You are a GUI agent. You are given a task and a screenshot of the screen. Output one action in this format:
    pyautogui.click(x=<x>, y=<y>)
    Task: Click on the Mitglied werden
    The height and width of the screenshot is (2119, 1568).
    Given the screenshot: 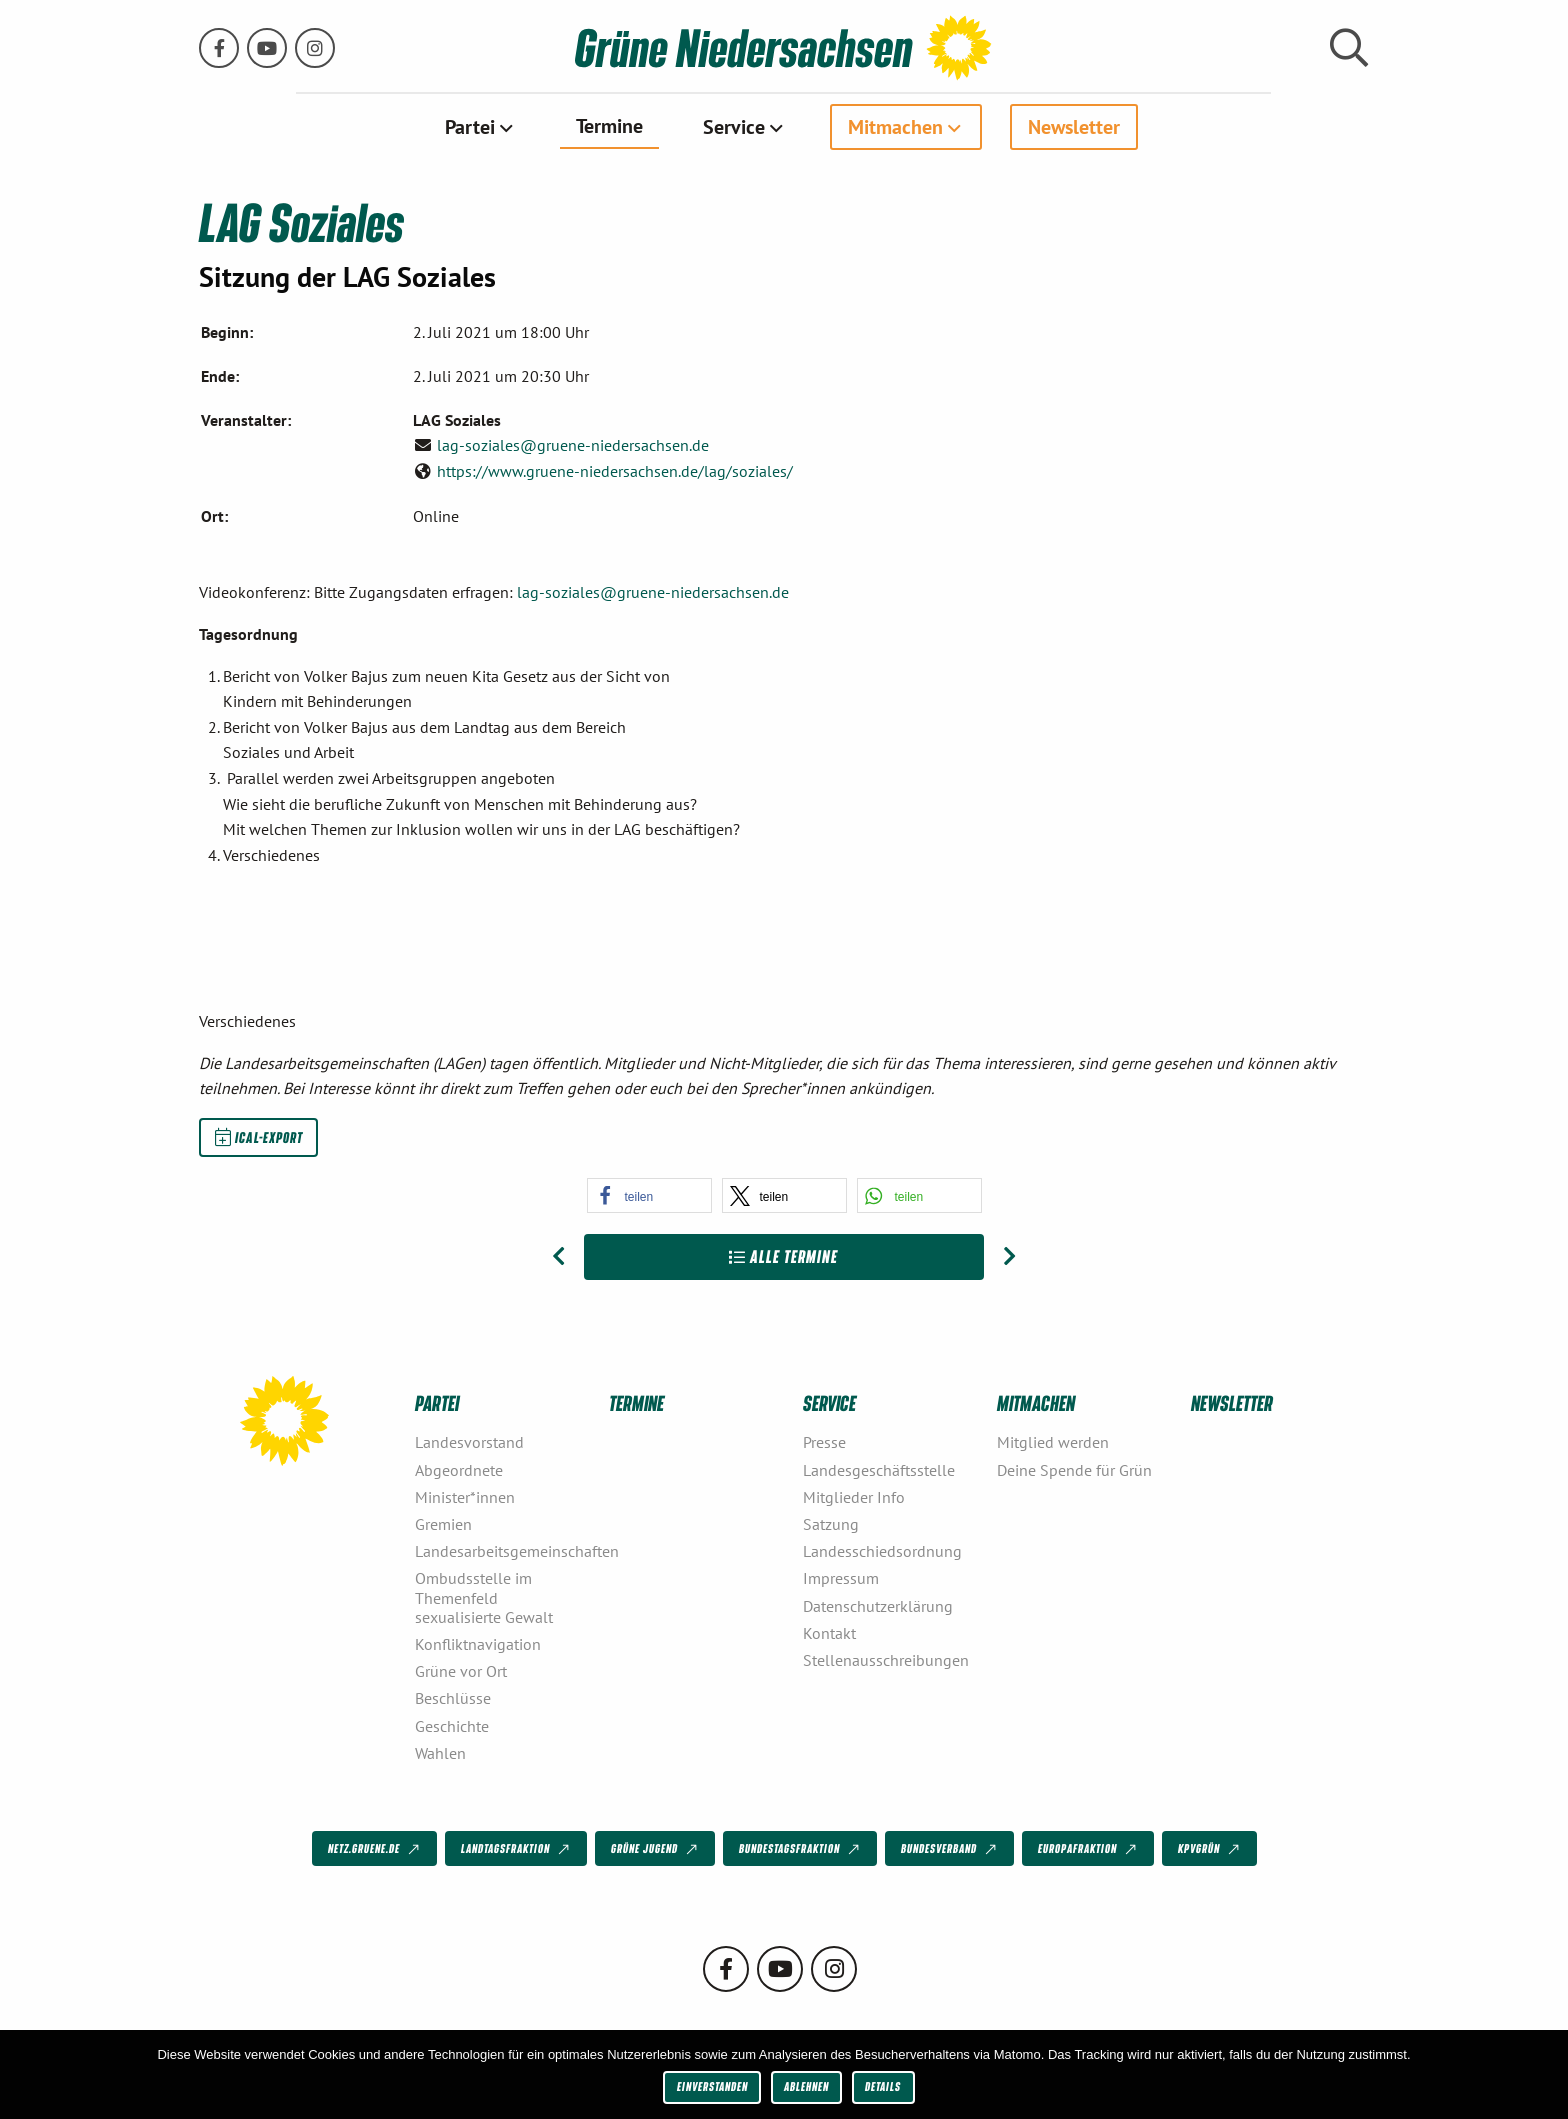 What is the action you would take?
    pyautogui.click(x=1053, y=1442)
    